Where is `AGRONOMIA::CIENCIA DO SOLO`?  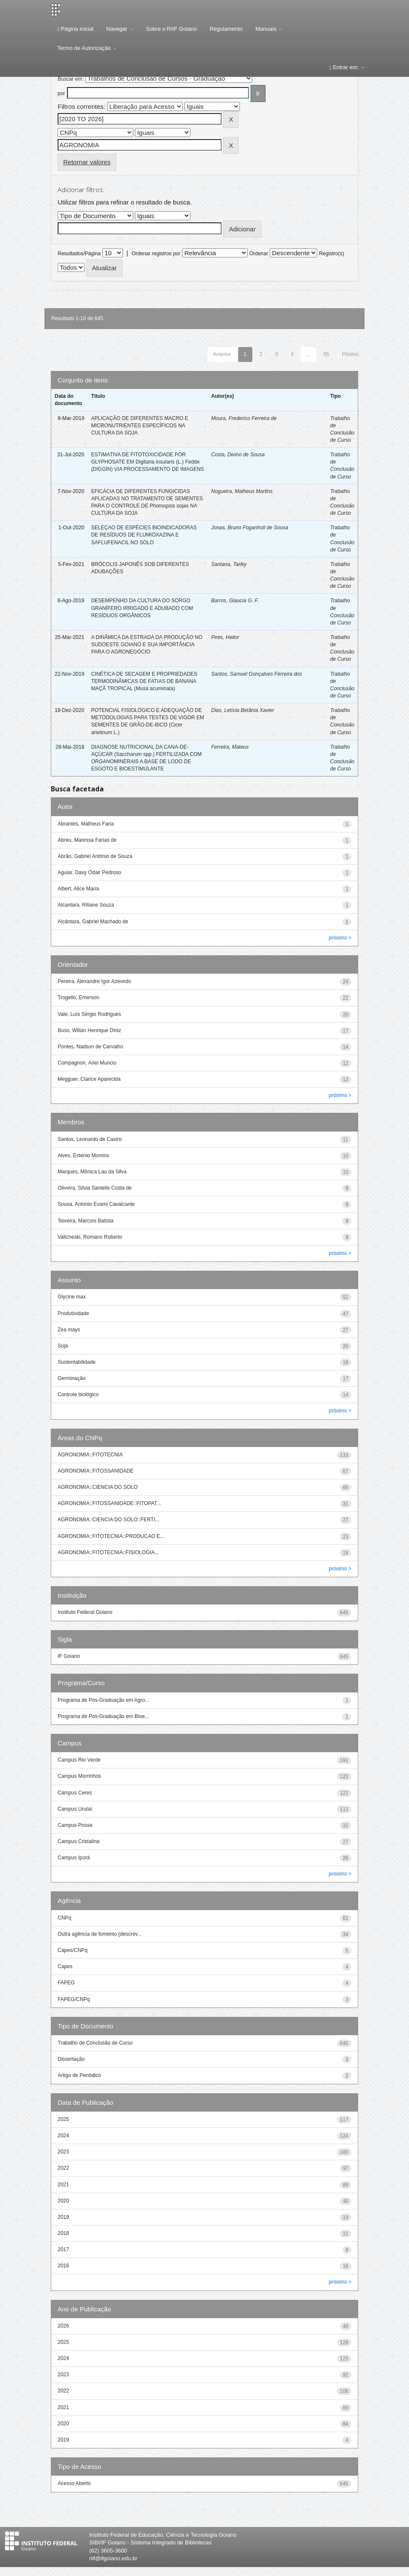
AGRONOMIA::CIENCIA DO SOLO is located at coordinates (97, 1487).